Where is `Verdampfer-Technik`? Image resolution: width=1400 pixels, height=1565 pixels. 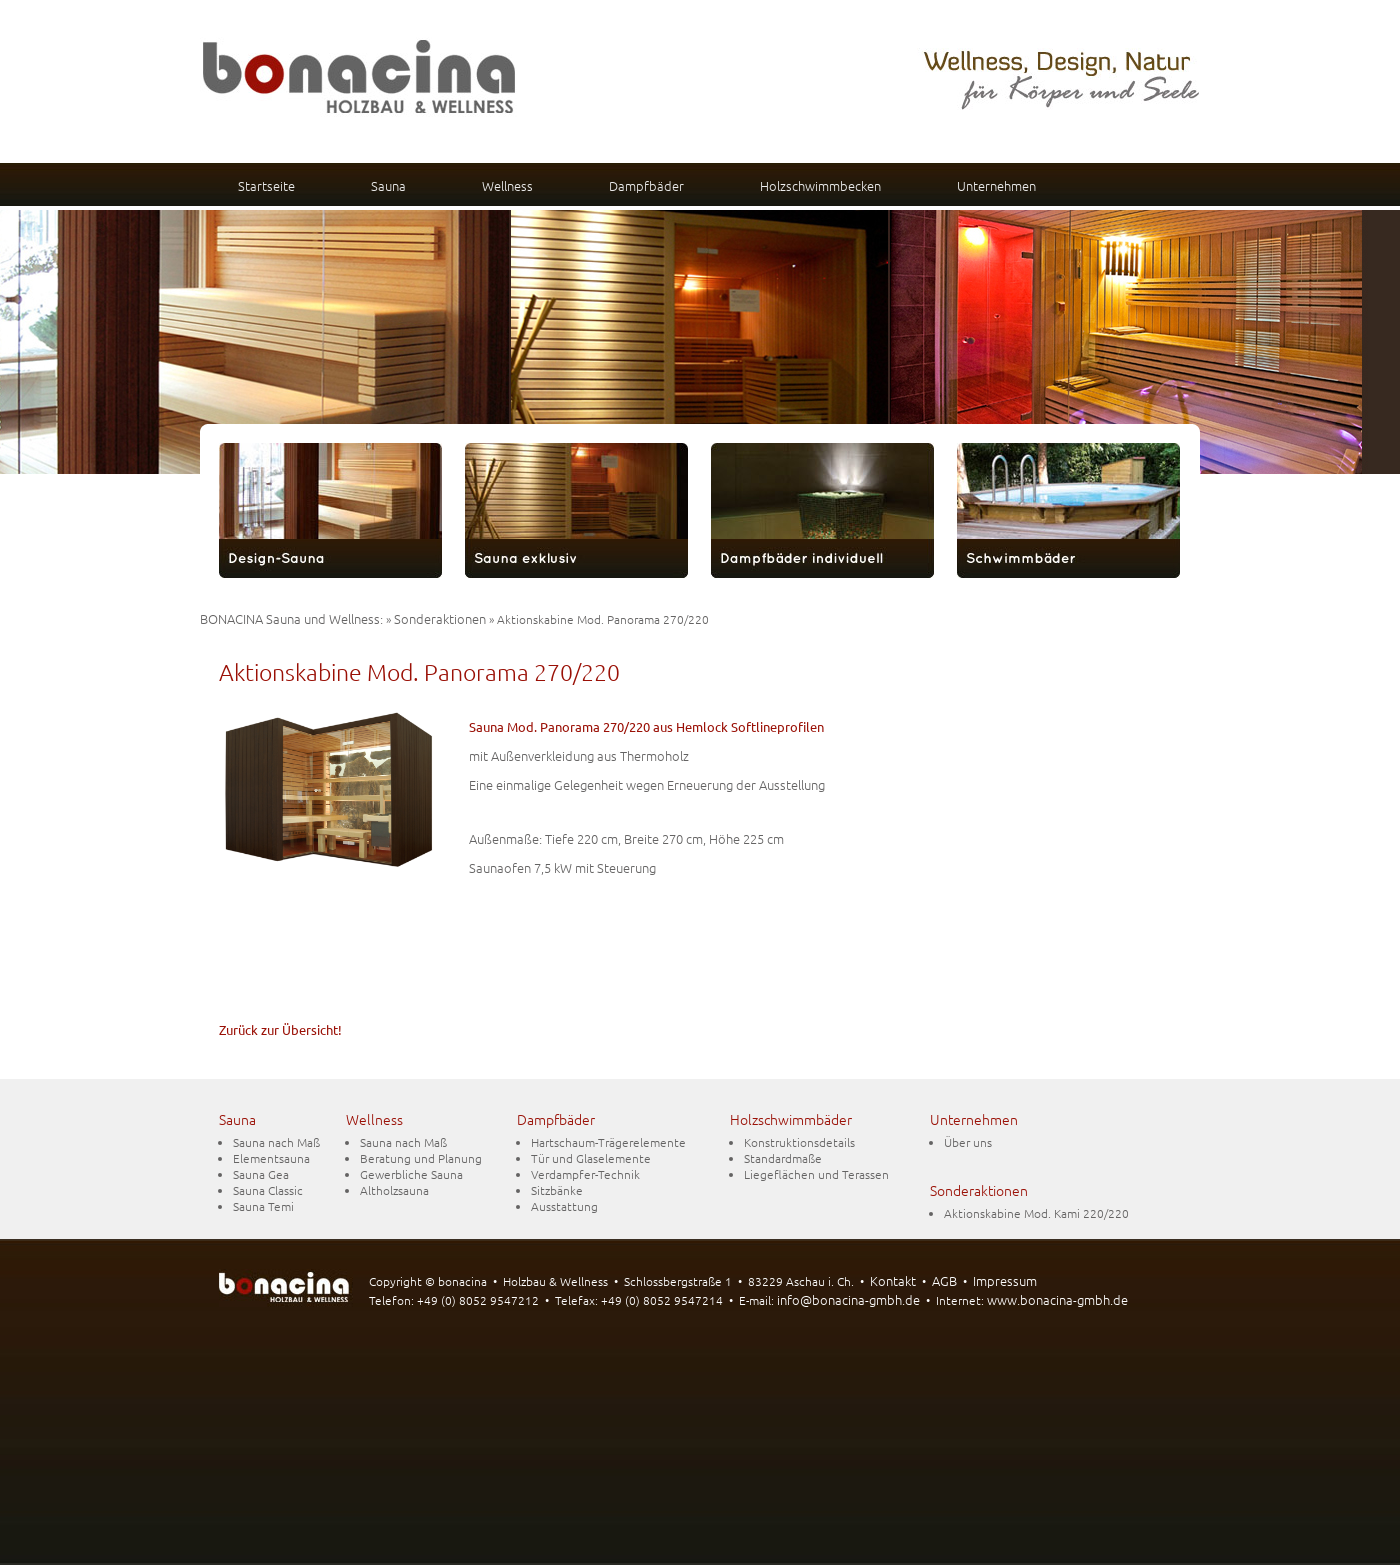 Verdampfer-Technik is located at coordinates (585, 1174).